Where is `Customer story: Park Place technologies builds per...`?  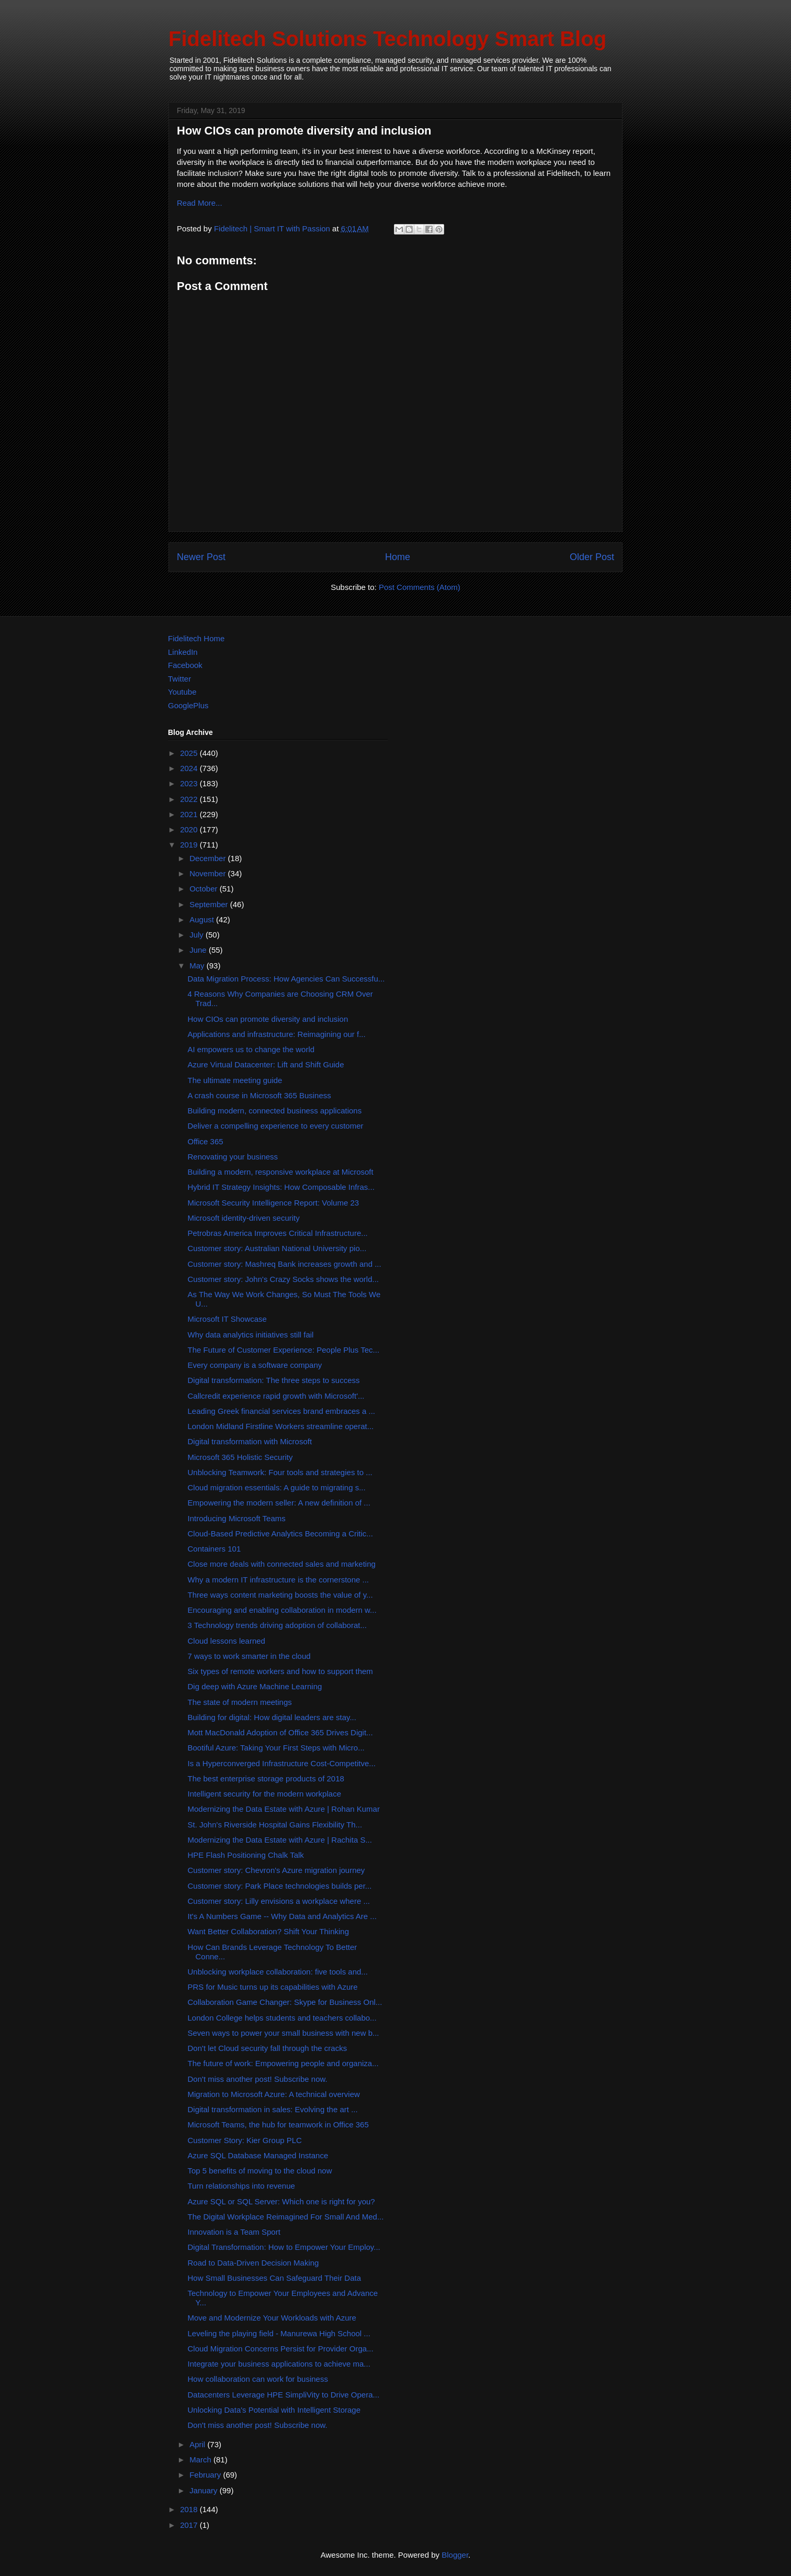 Customer story: Park Place technologies builds per... is located at coordinates (280, 1885).